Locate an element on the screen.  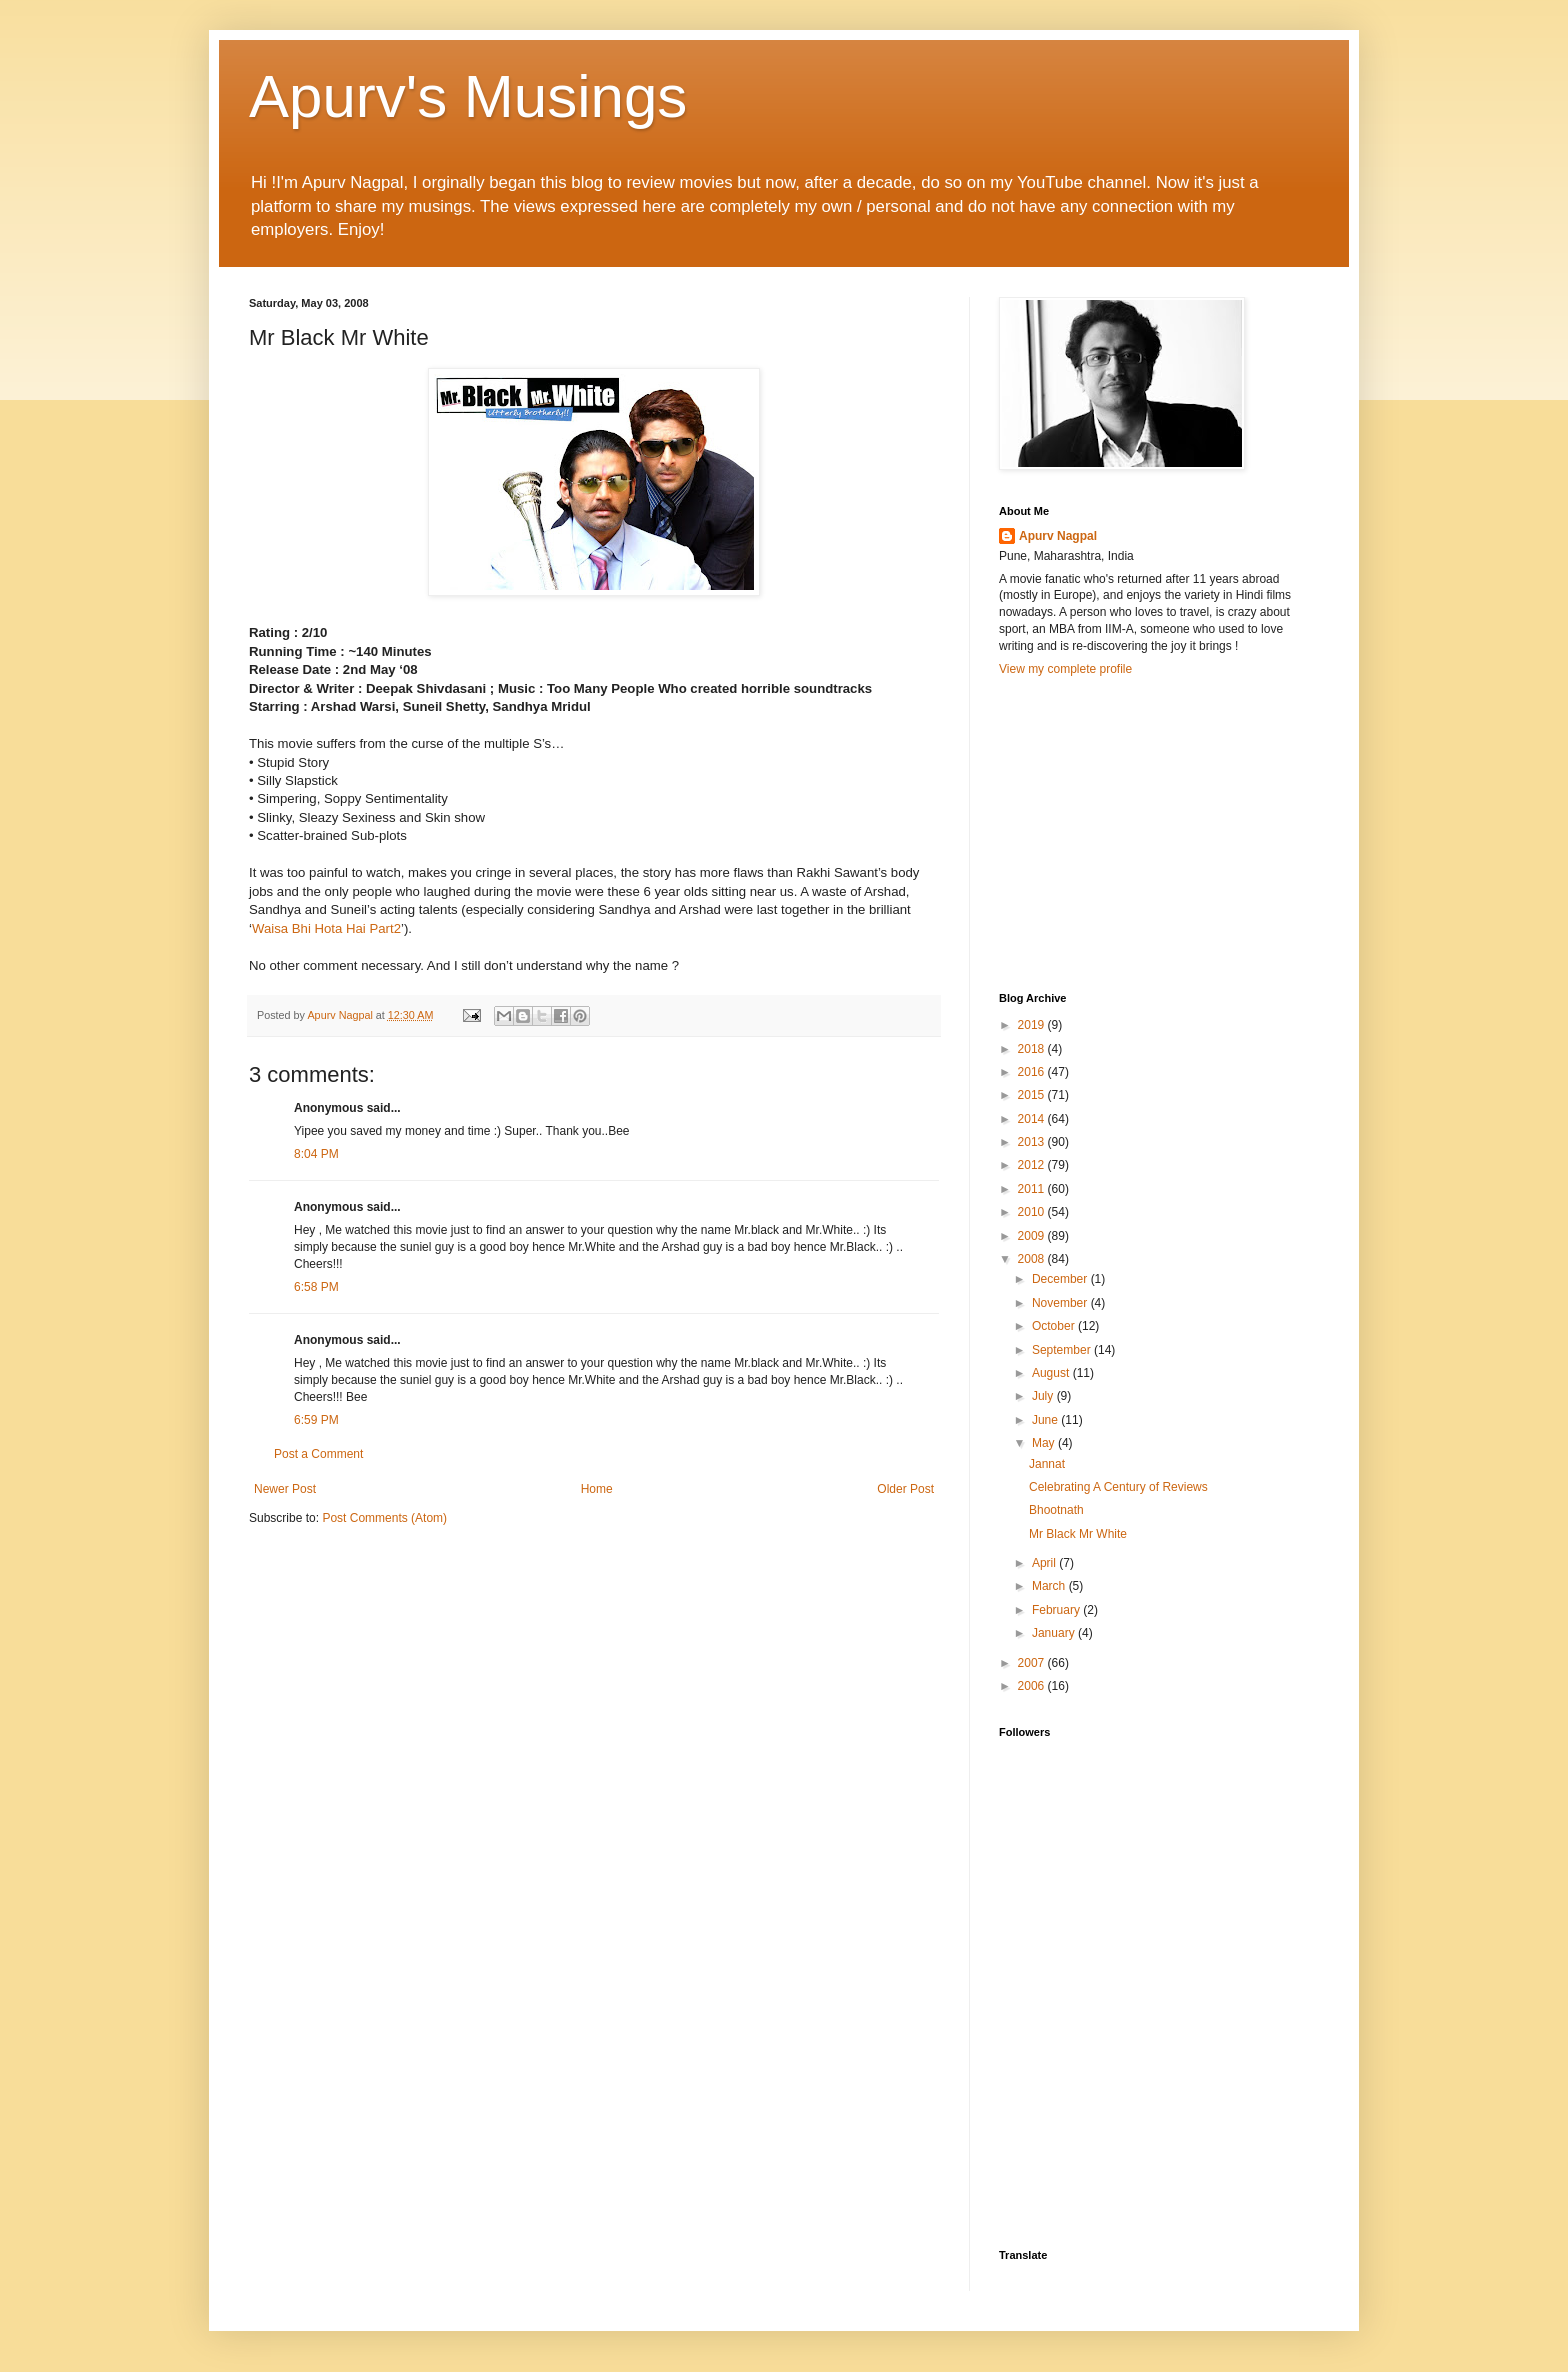
Home is located at coordinates (597, 1489).